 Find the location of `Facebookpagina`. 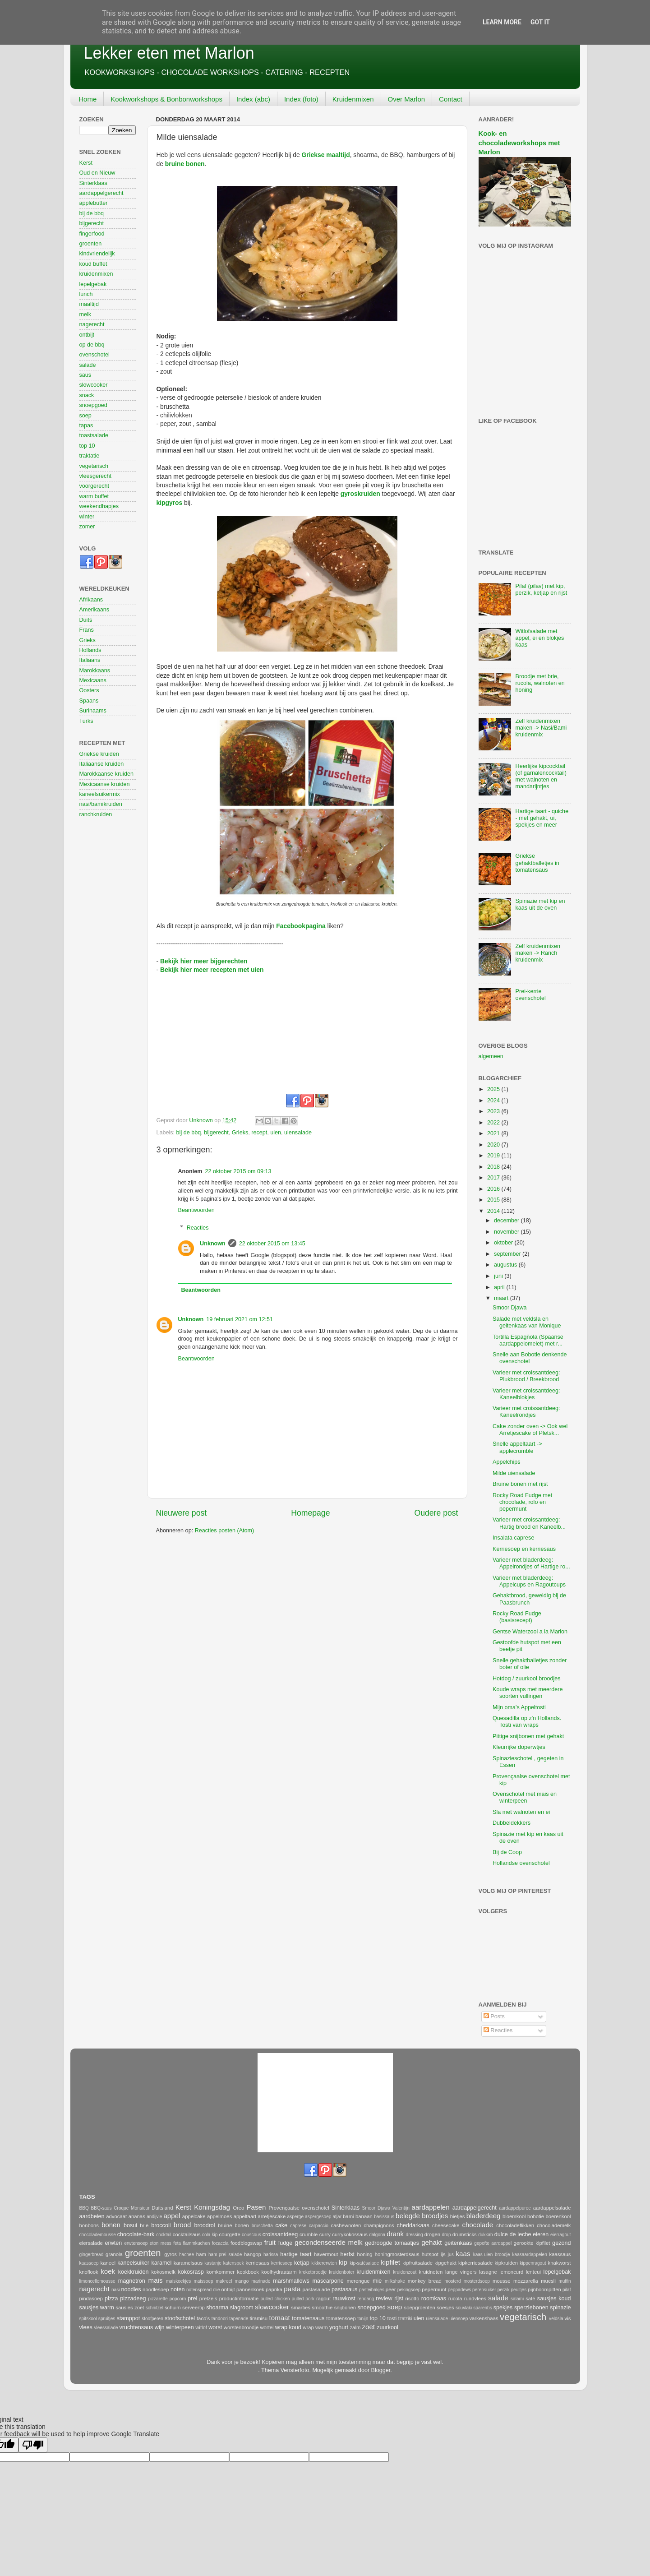

Facebookpagina is located at coordinates (300, 926).